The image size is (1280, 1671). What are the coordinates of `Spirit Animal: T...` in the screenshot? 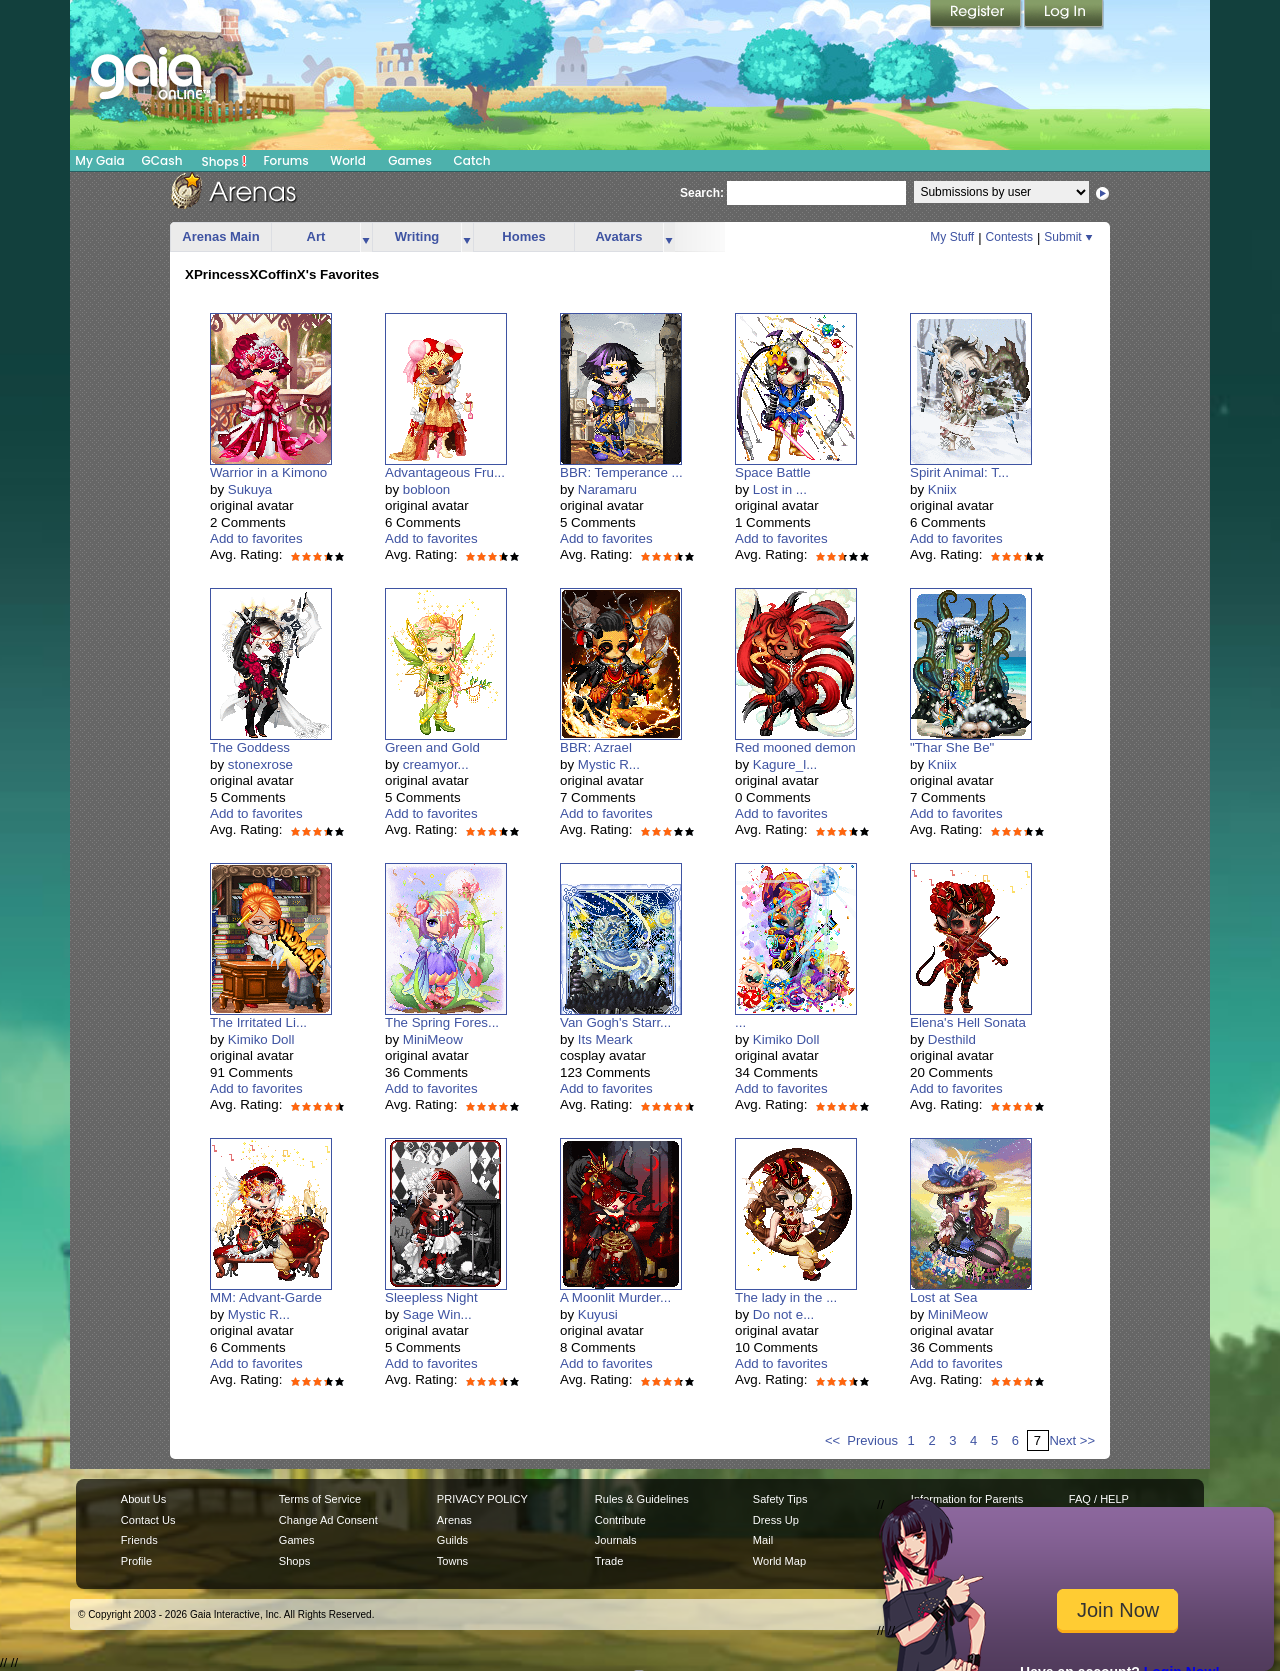 It's located at (959, 472).